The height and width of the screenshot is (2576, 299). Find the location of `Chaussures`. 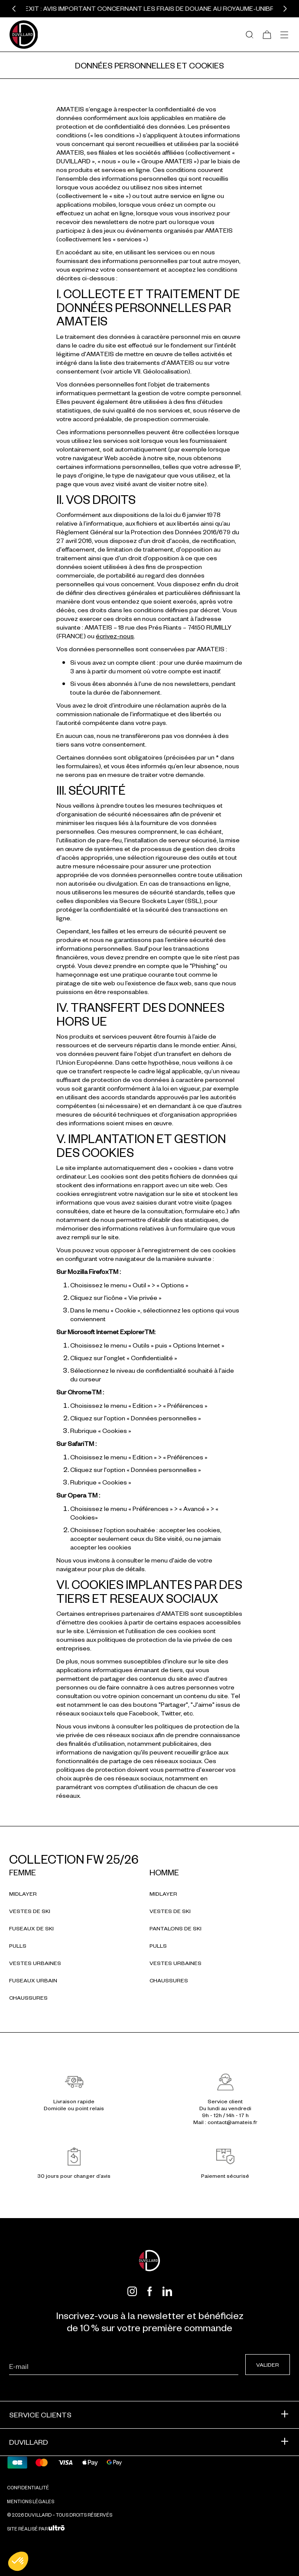

Chaussures is located at coordinates (28, 1997).